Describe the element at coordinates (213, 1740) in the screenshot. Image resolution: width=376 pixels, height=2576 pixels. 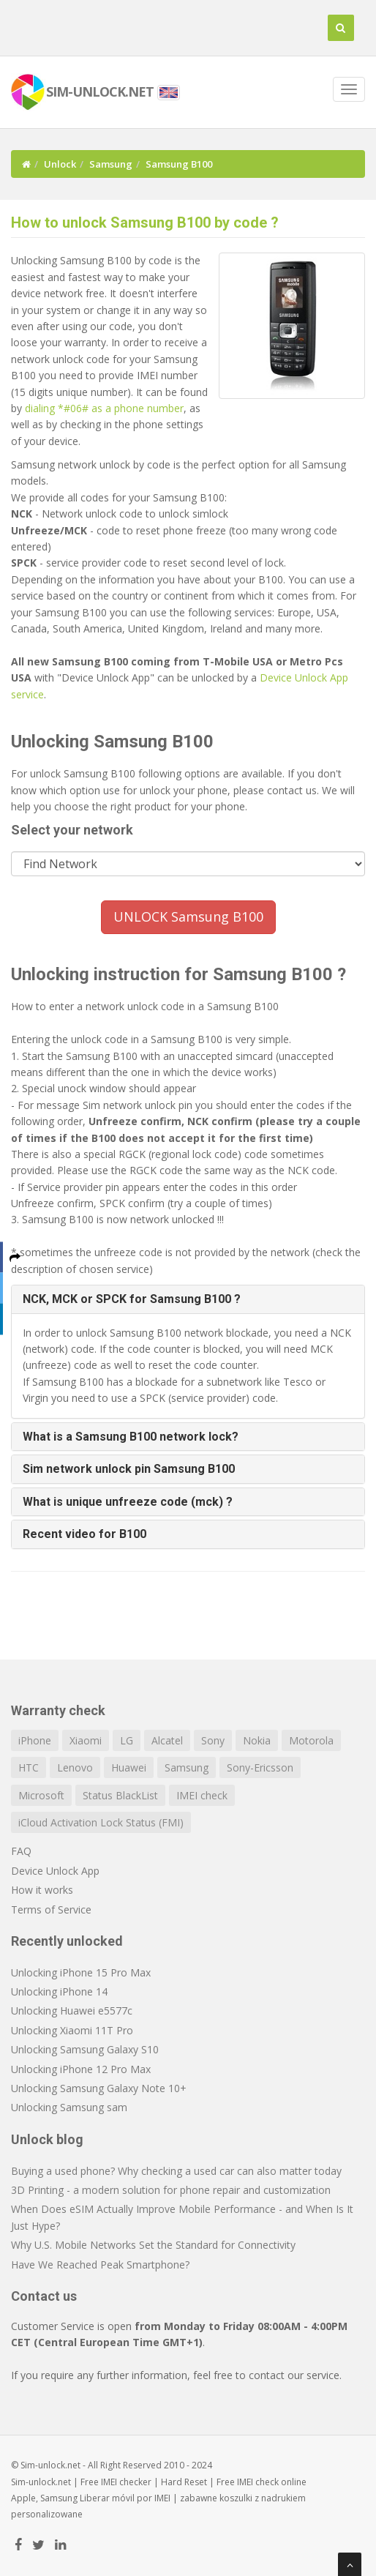
I see `Sony` at that location.